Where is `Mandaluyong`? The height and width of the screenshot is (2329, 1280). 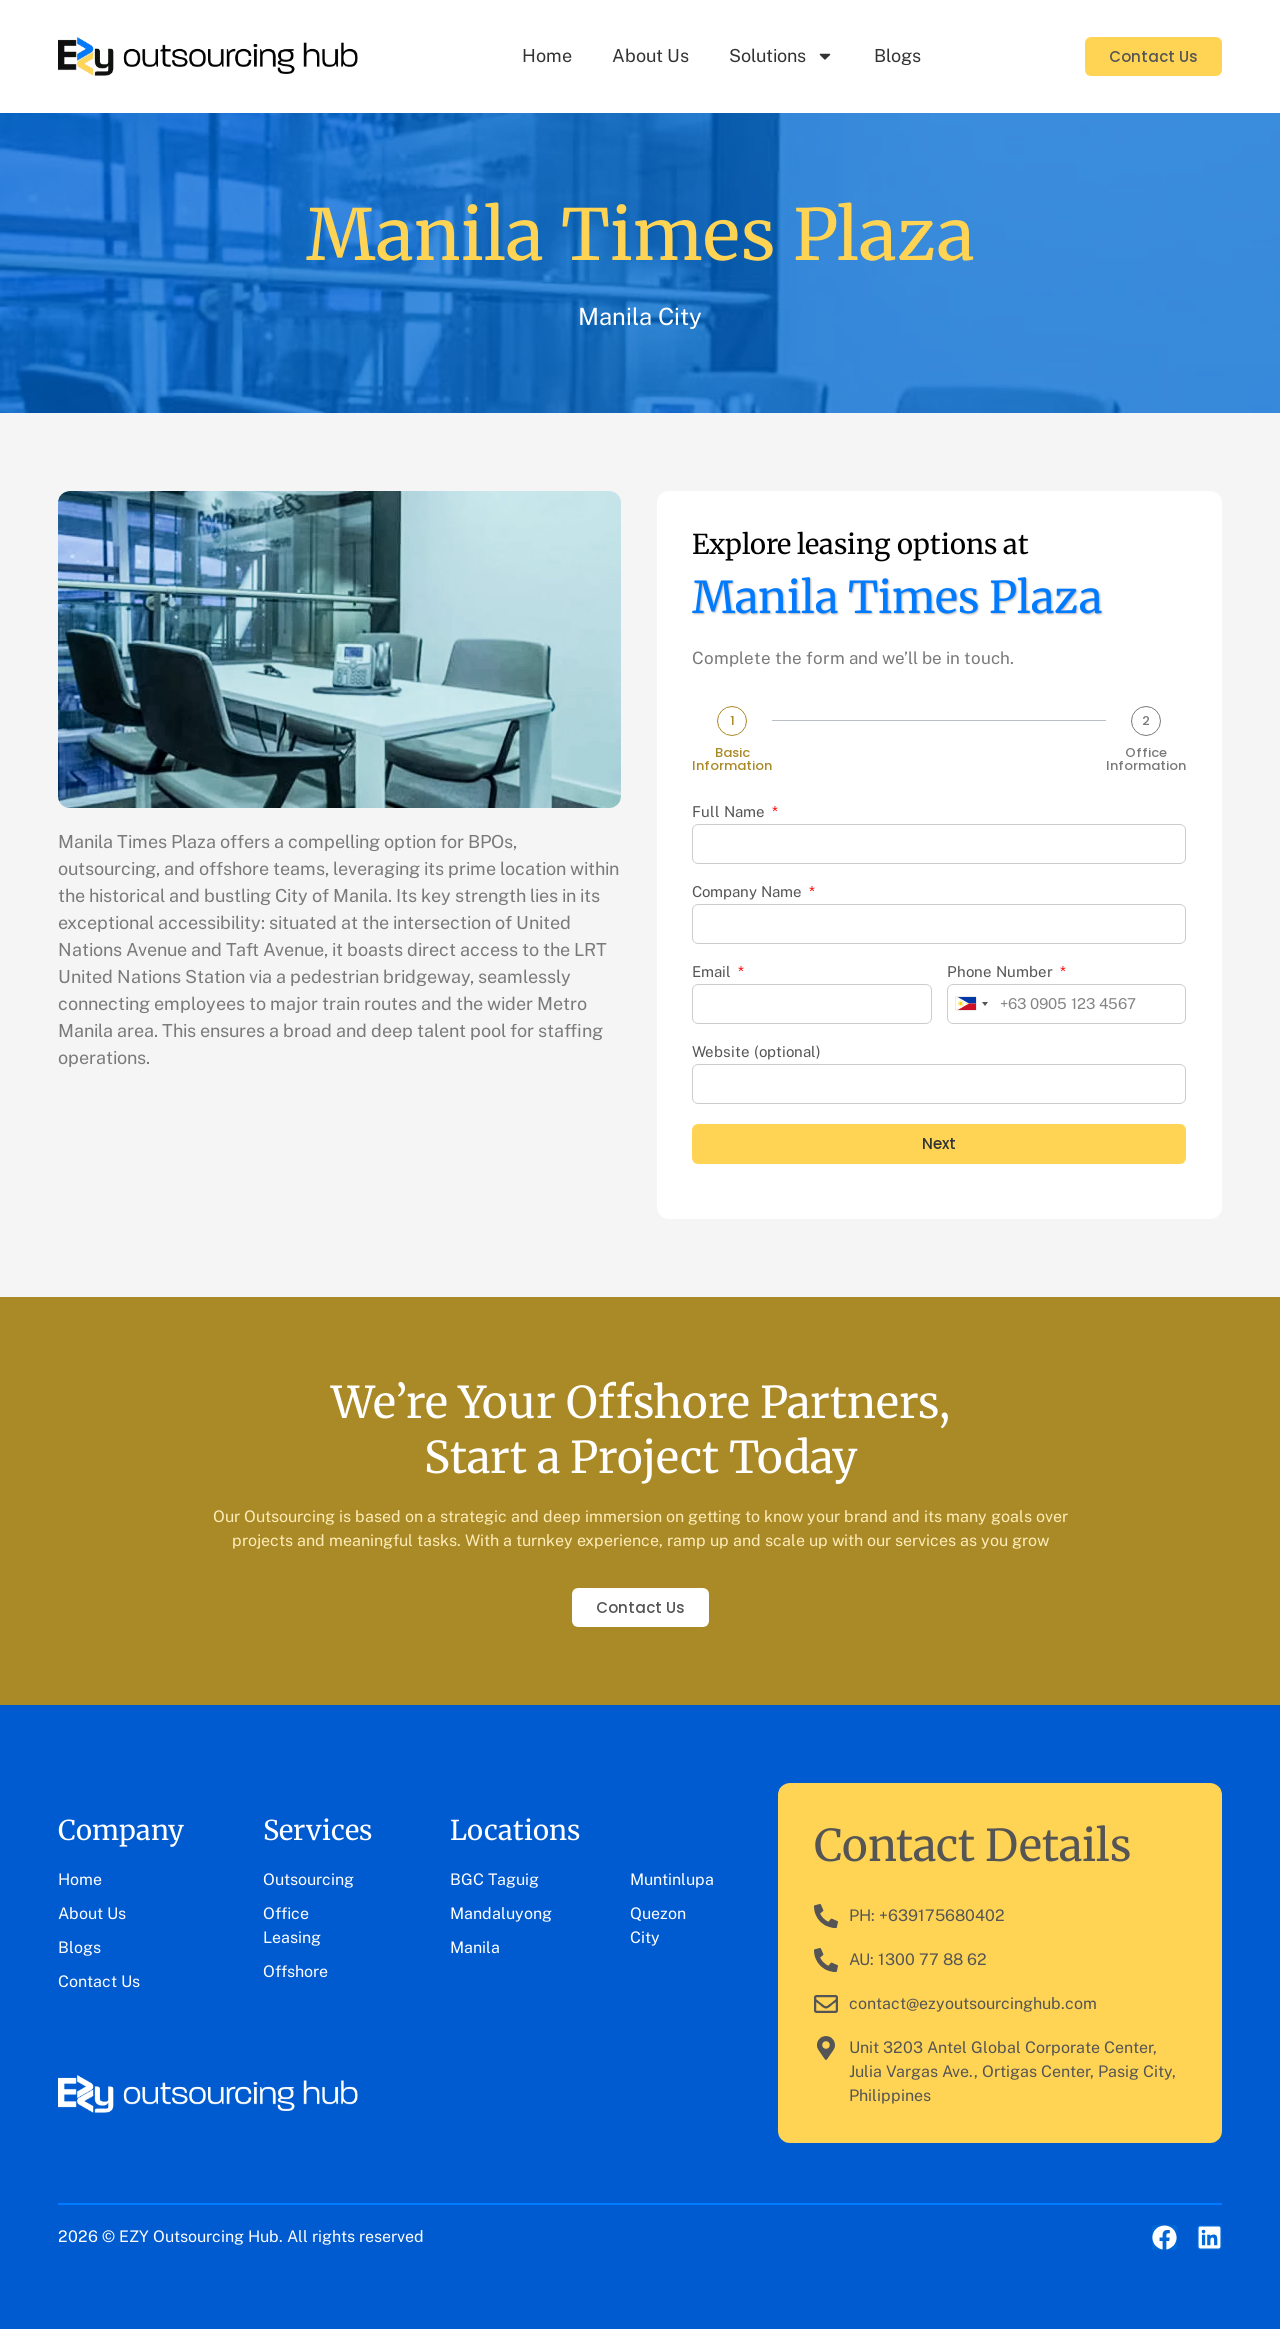 Mandaluyong is located at coordinates (501, 1913).